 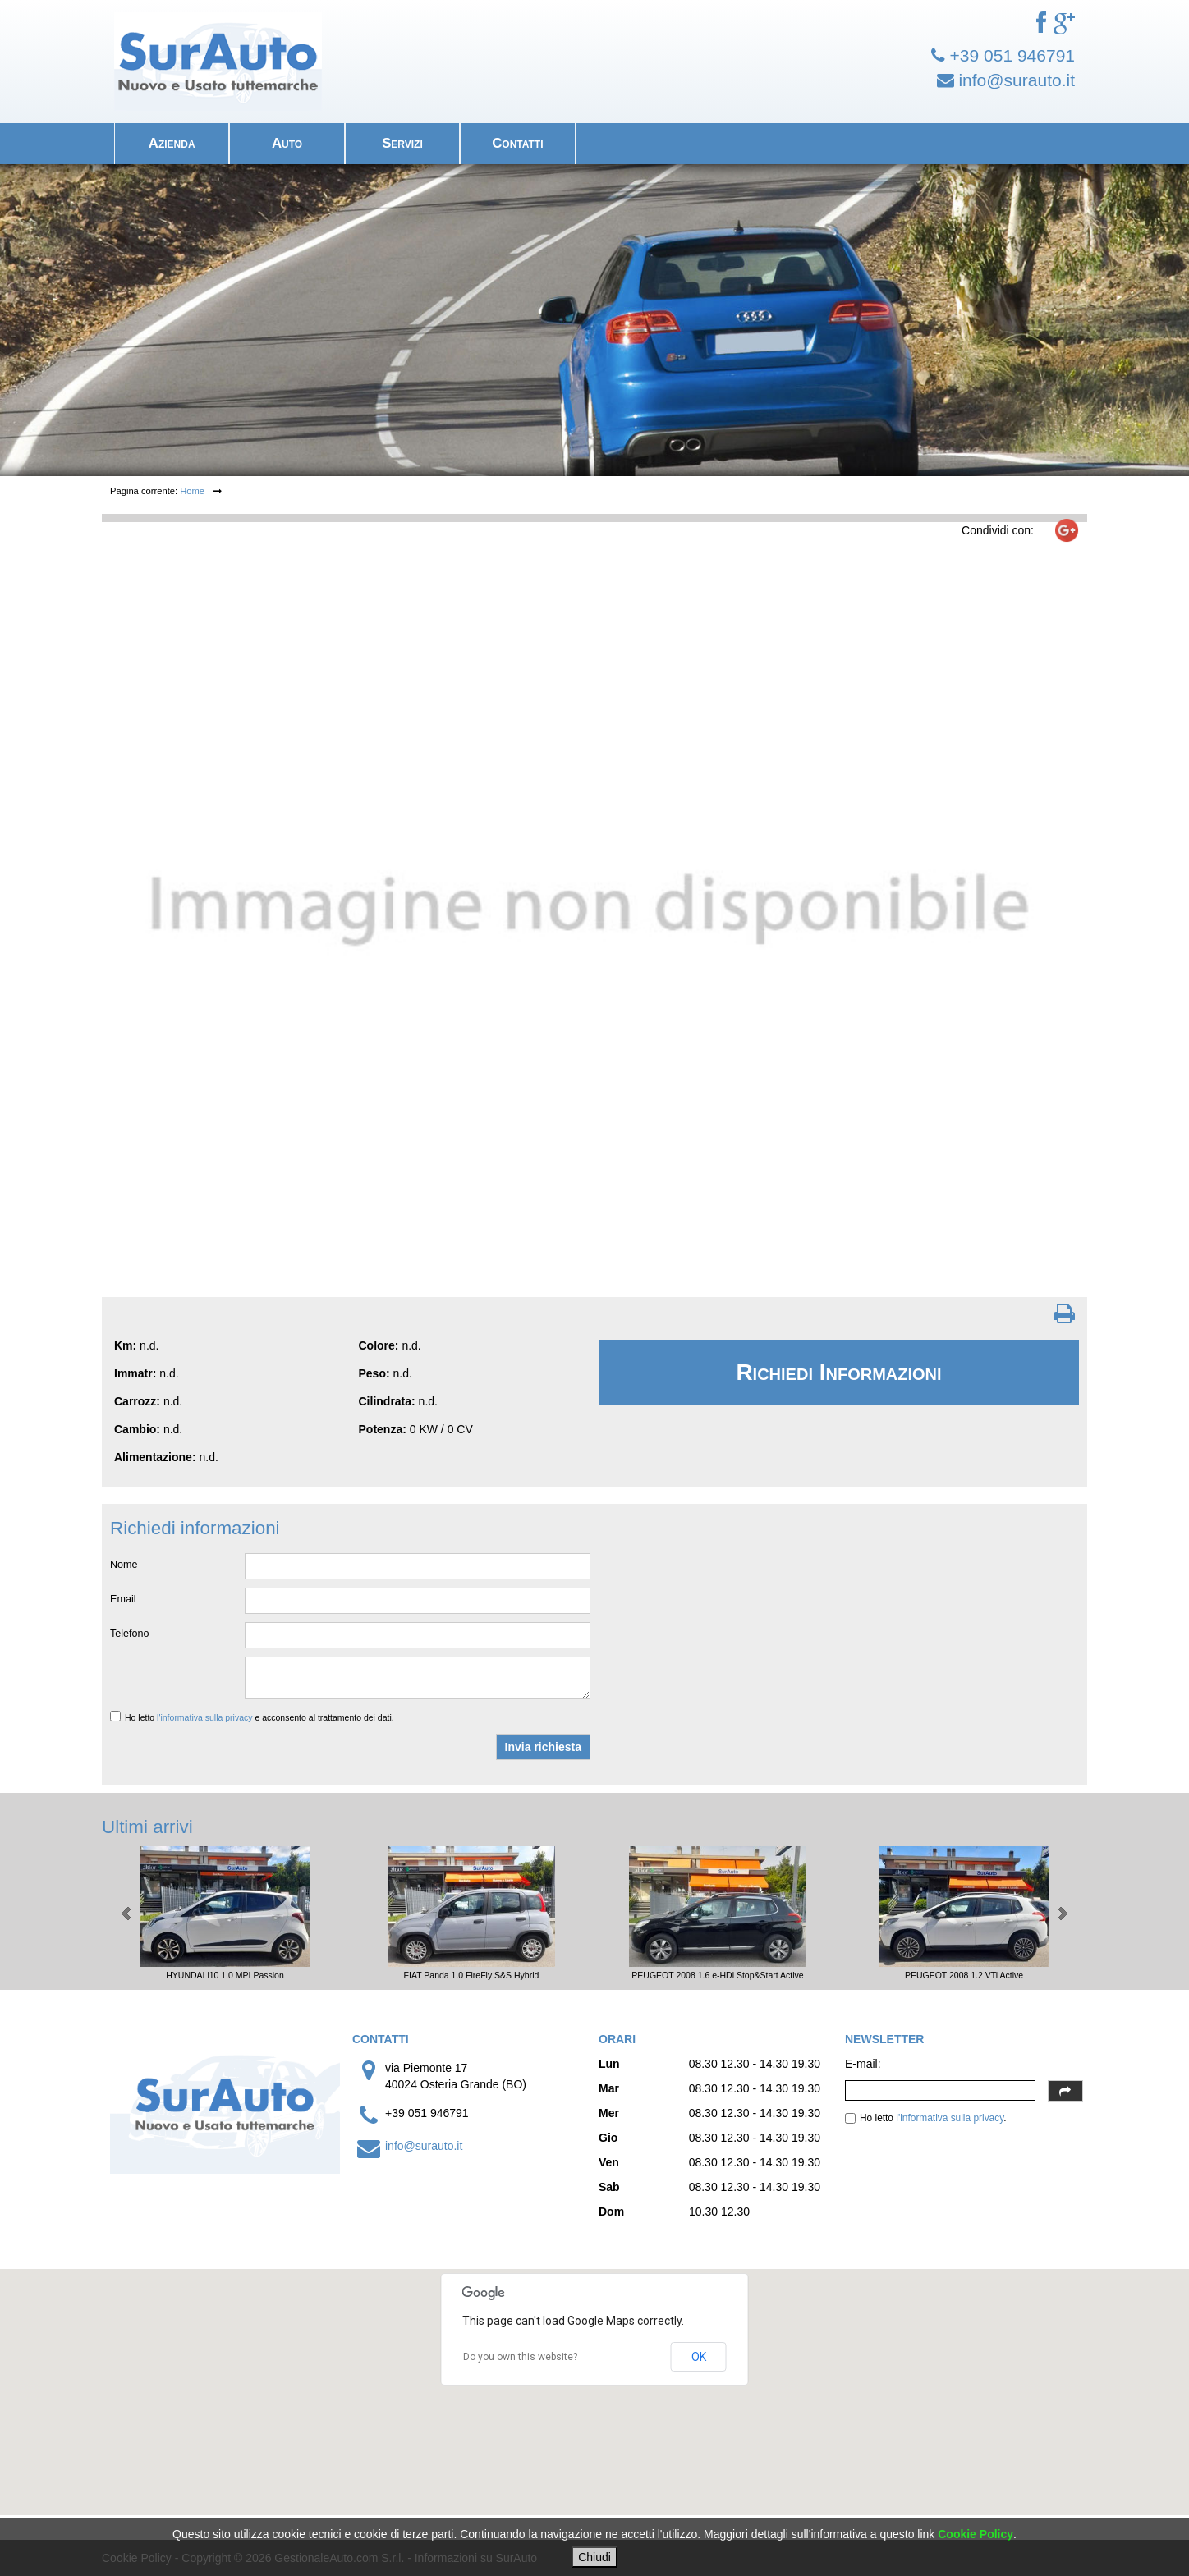 What do you see at coordinates (471, 1975) in the screenshot?
I see `FIAT Panda 1.0 FireFly S&S Hybrid` at bounding box center [471, 1975].